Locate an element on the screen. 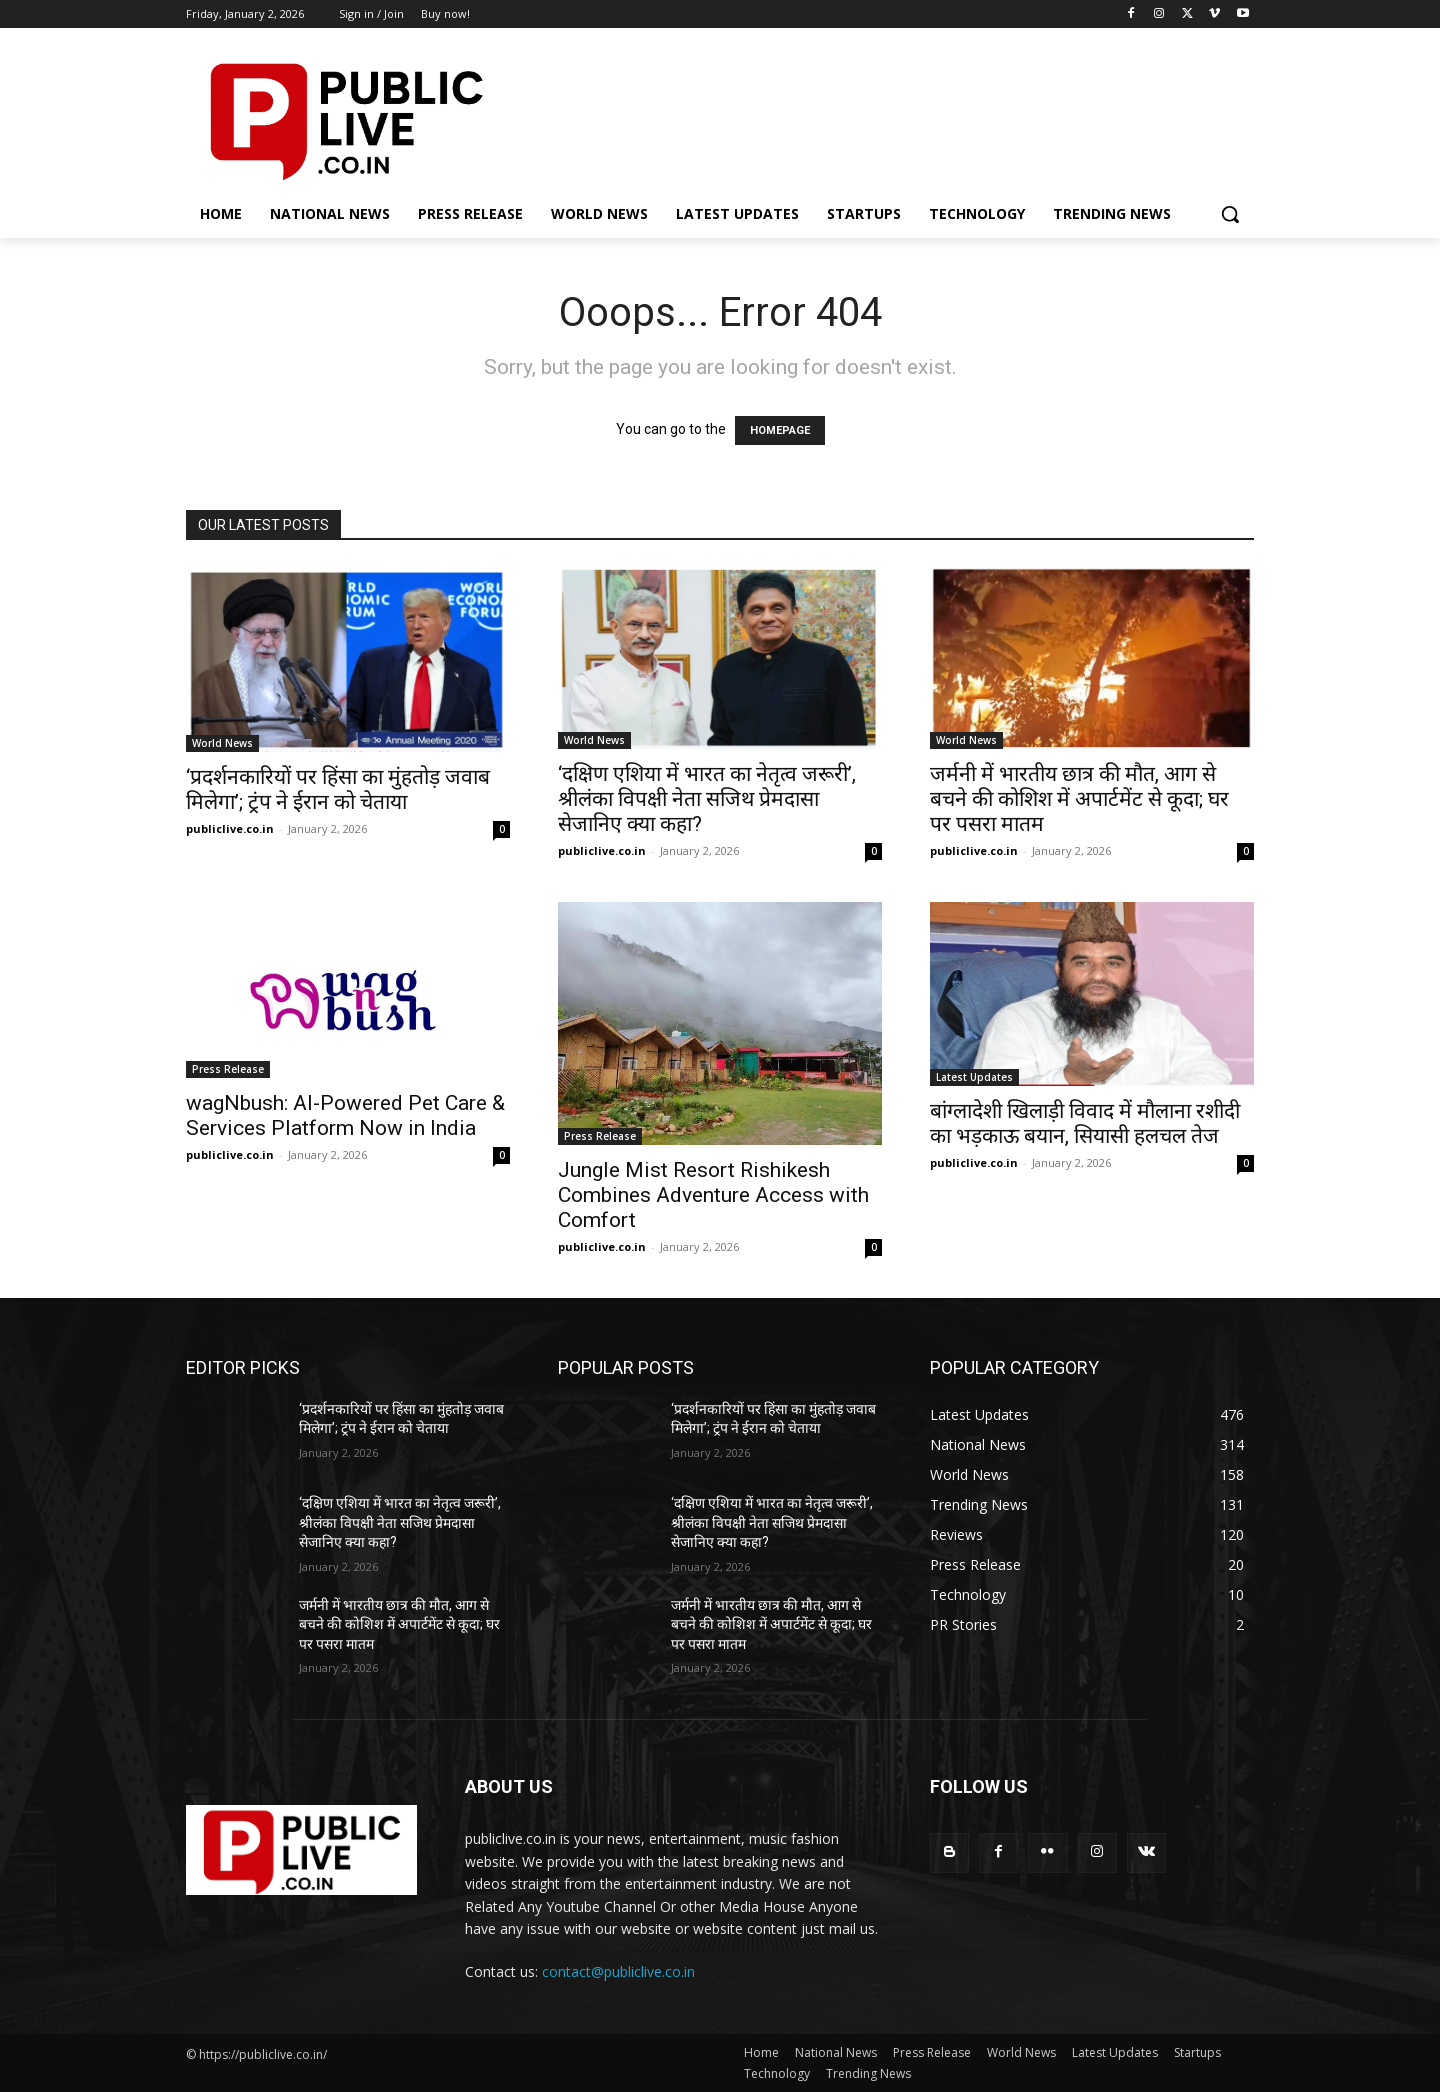 This screenshot has width=1440, height=2092. Latest Updates is located at coordinates (974, 1077).